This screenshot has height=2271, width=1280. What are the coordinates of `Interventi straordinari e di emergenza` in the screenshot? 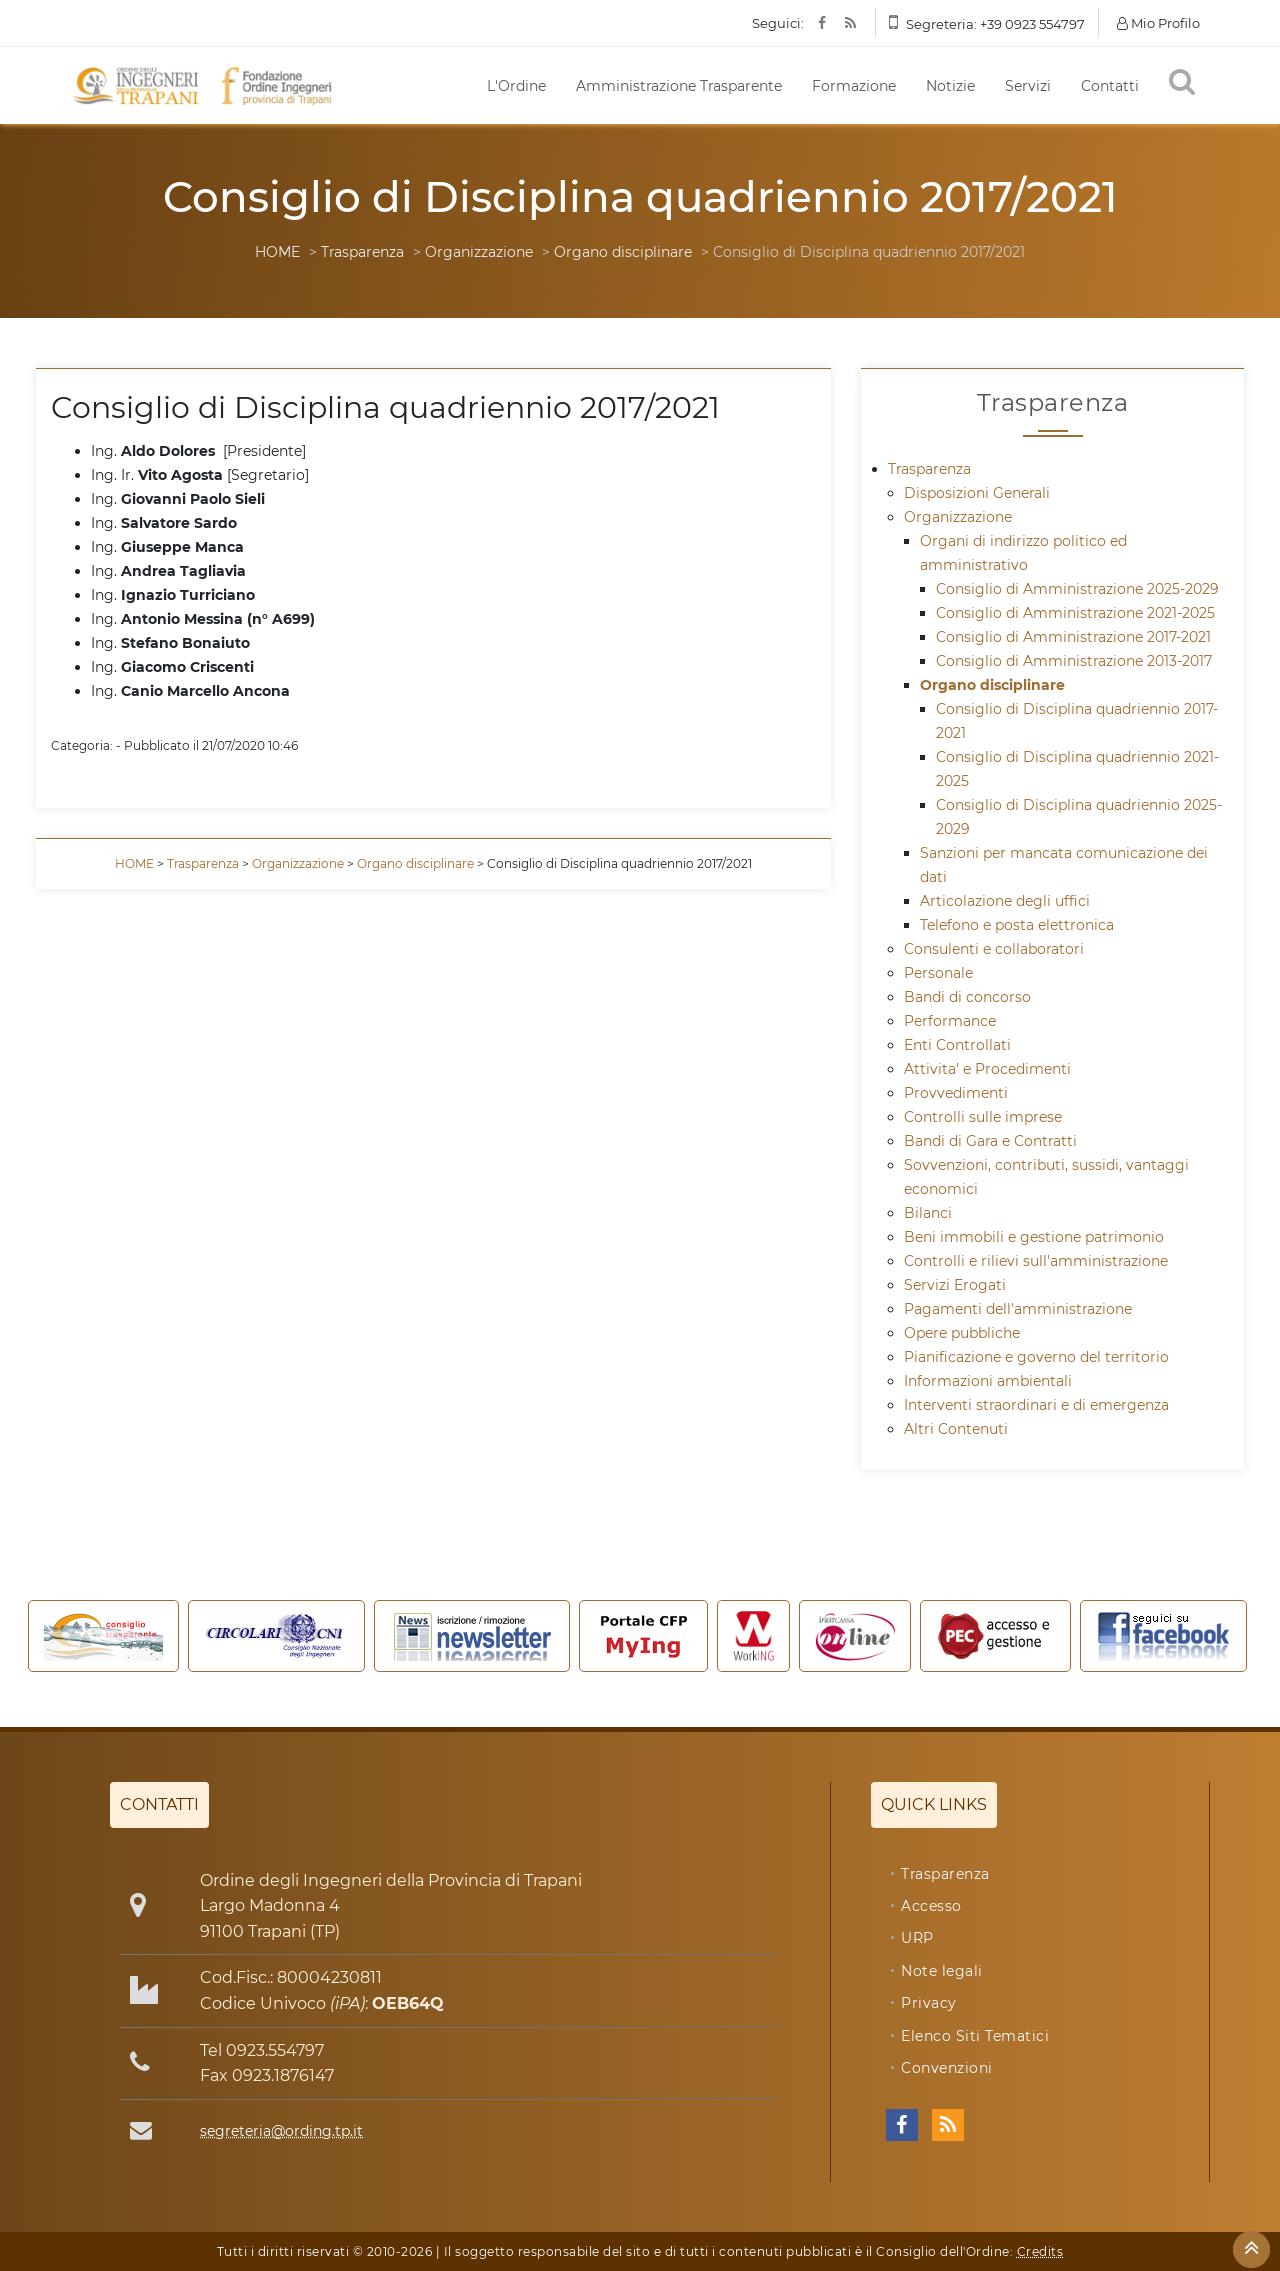 It's located at (1036, 1405).